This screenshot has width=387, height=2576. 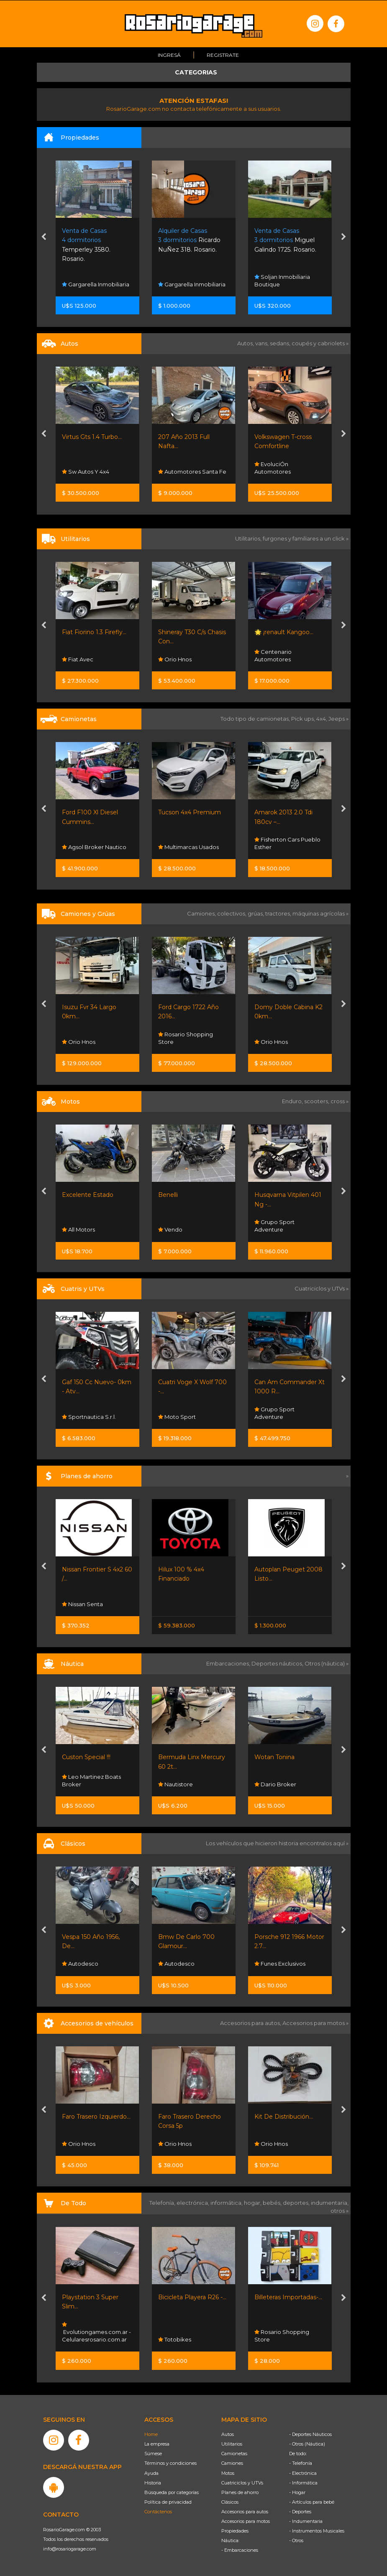 I want to click on Nissan Senta, so click(x=82, y=1604).